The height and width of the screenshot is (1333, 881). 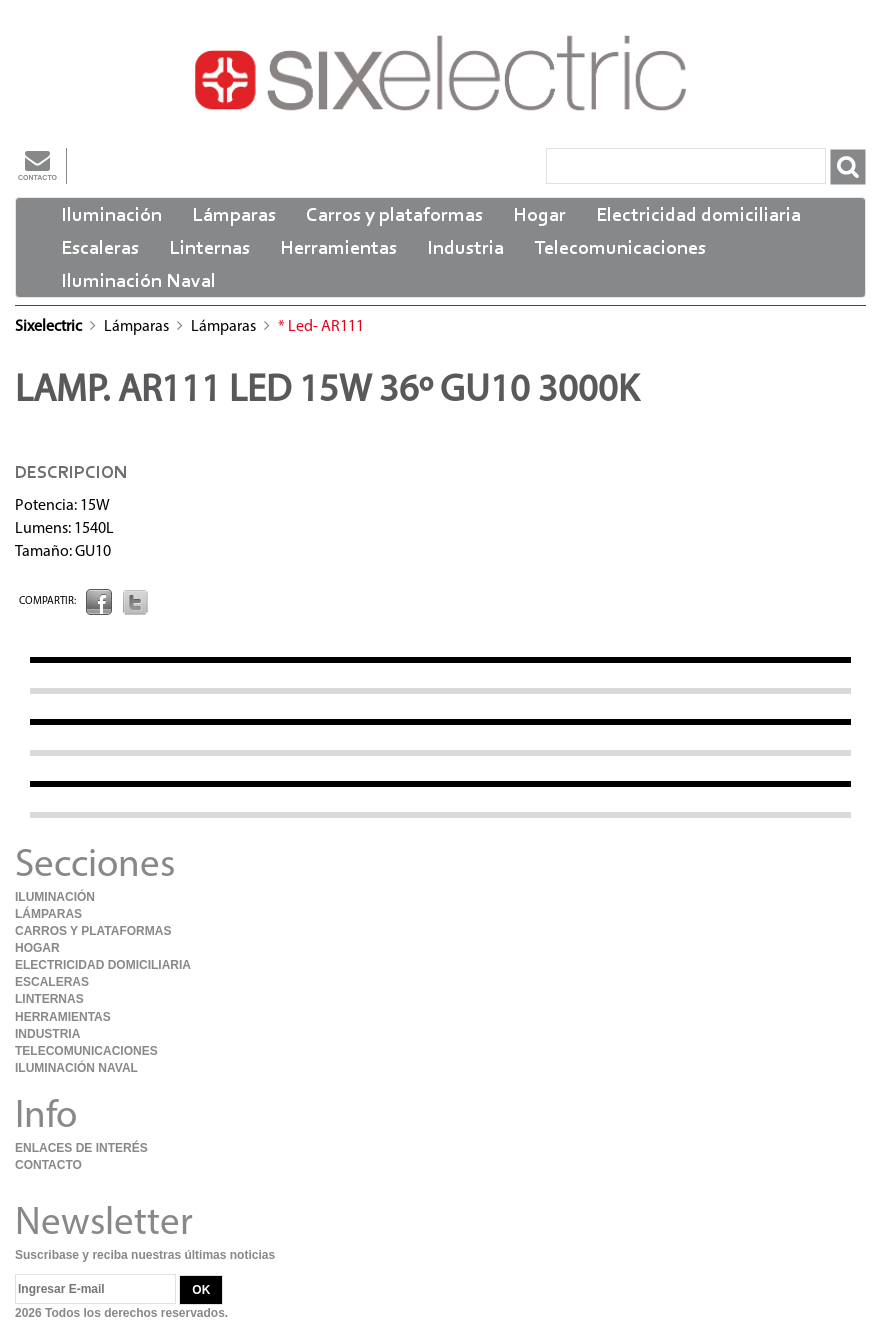 What do you see at coordinates (338, 249) in the screenshot?
I see `Herramientas` at bounding box center [338, 249].